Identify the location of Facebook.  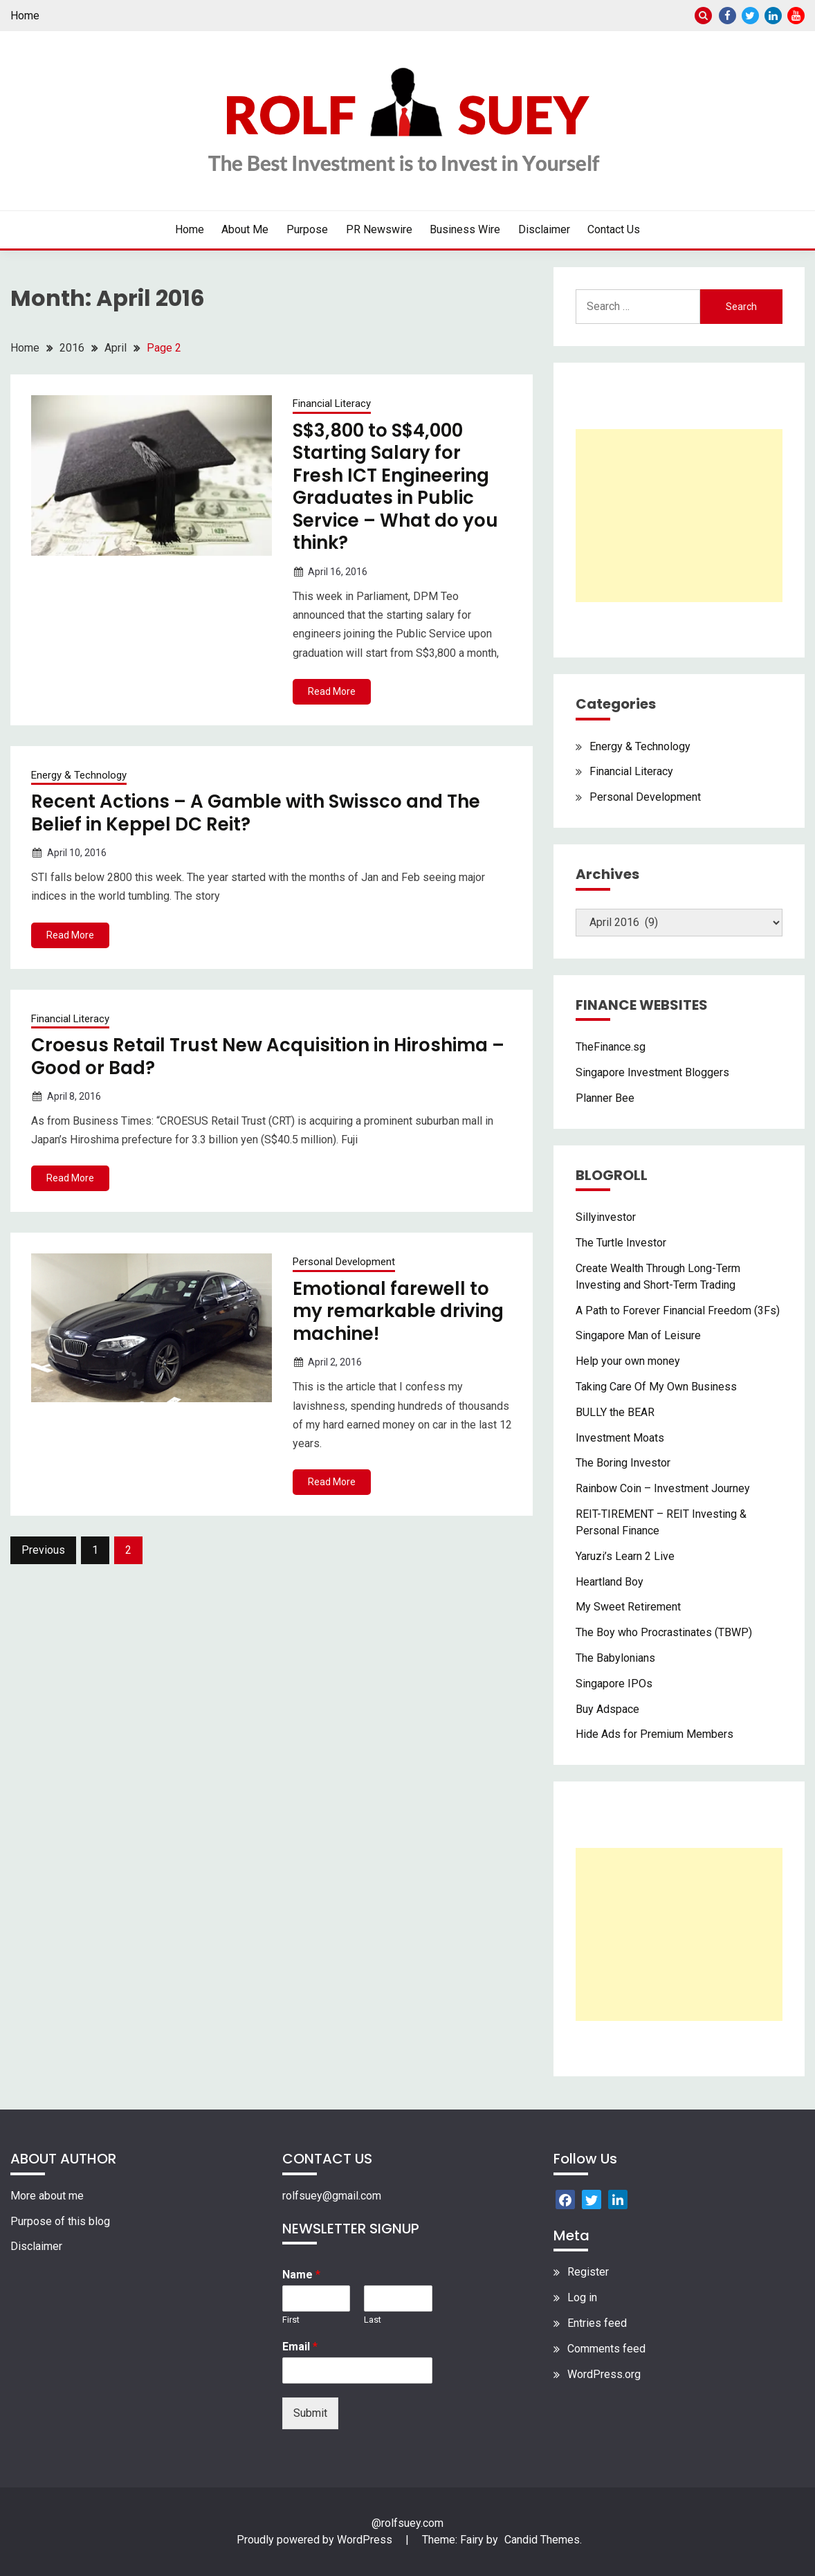
(727, 15).